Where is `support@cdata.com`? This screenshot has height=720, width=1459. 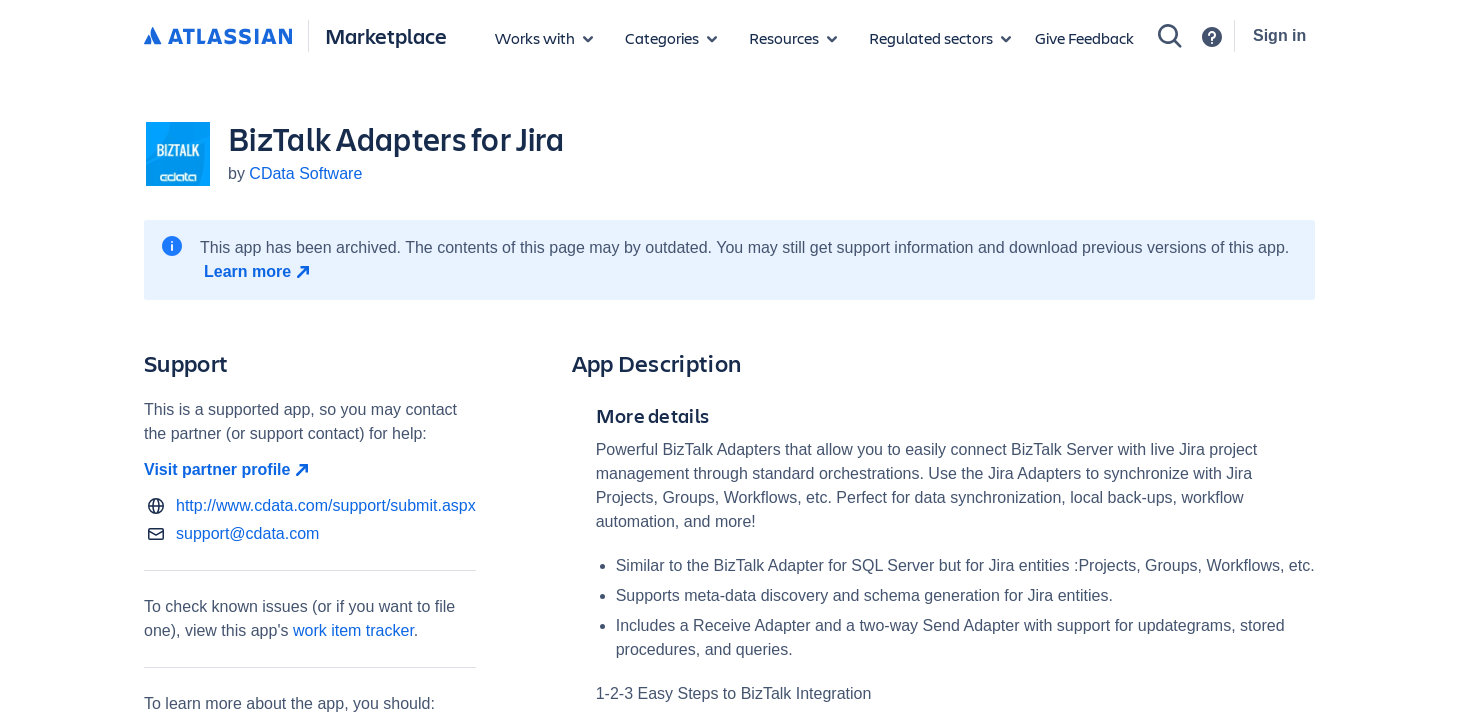 support@cdata.com is located at coordinates (247, 533).